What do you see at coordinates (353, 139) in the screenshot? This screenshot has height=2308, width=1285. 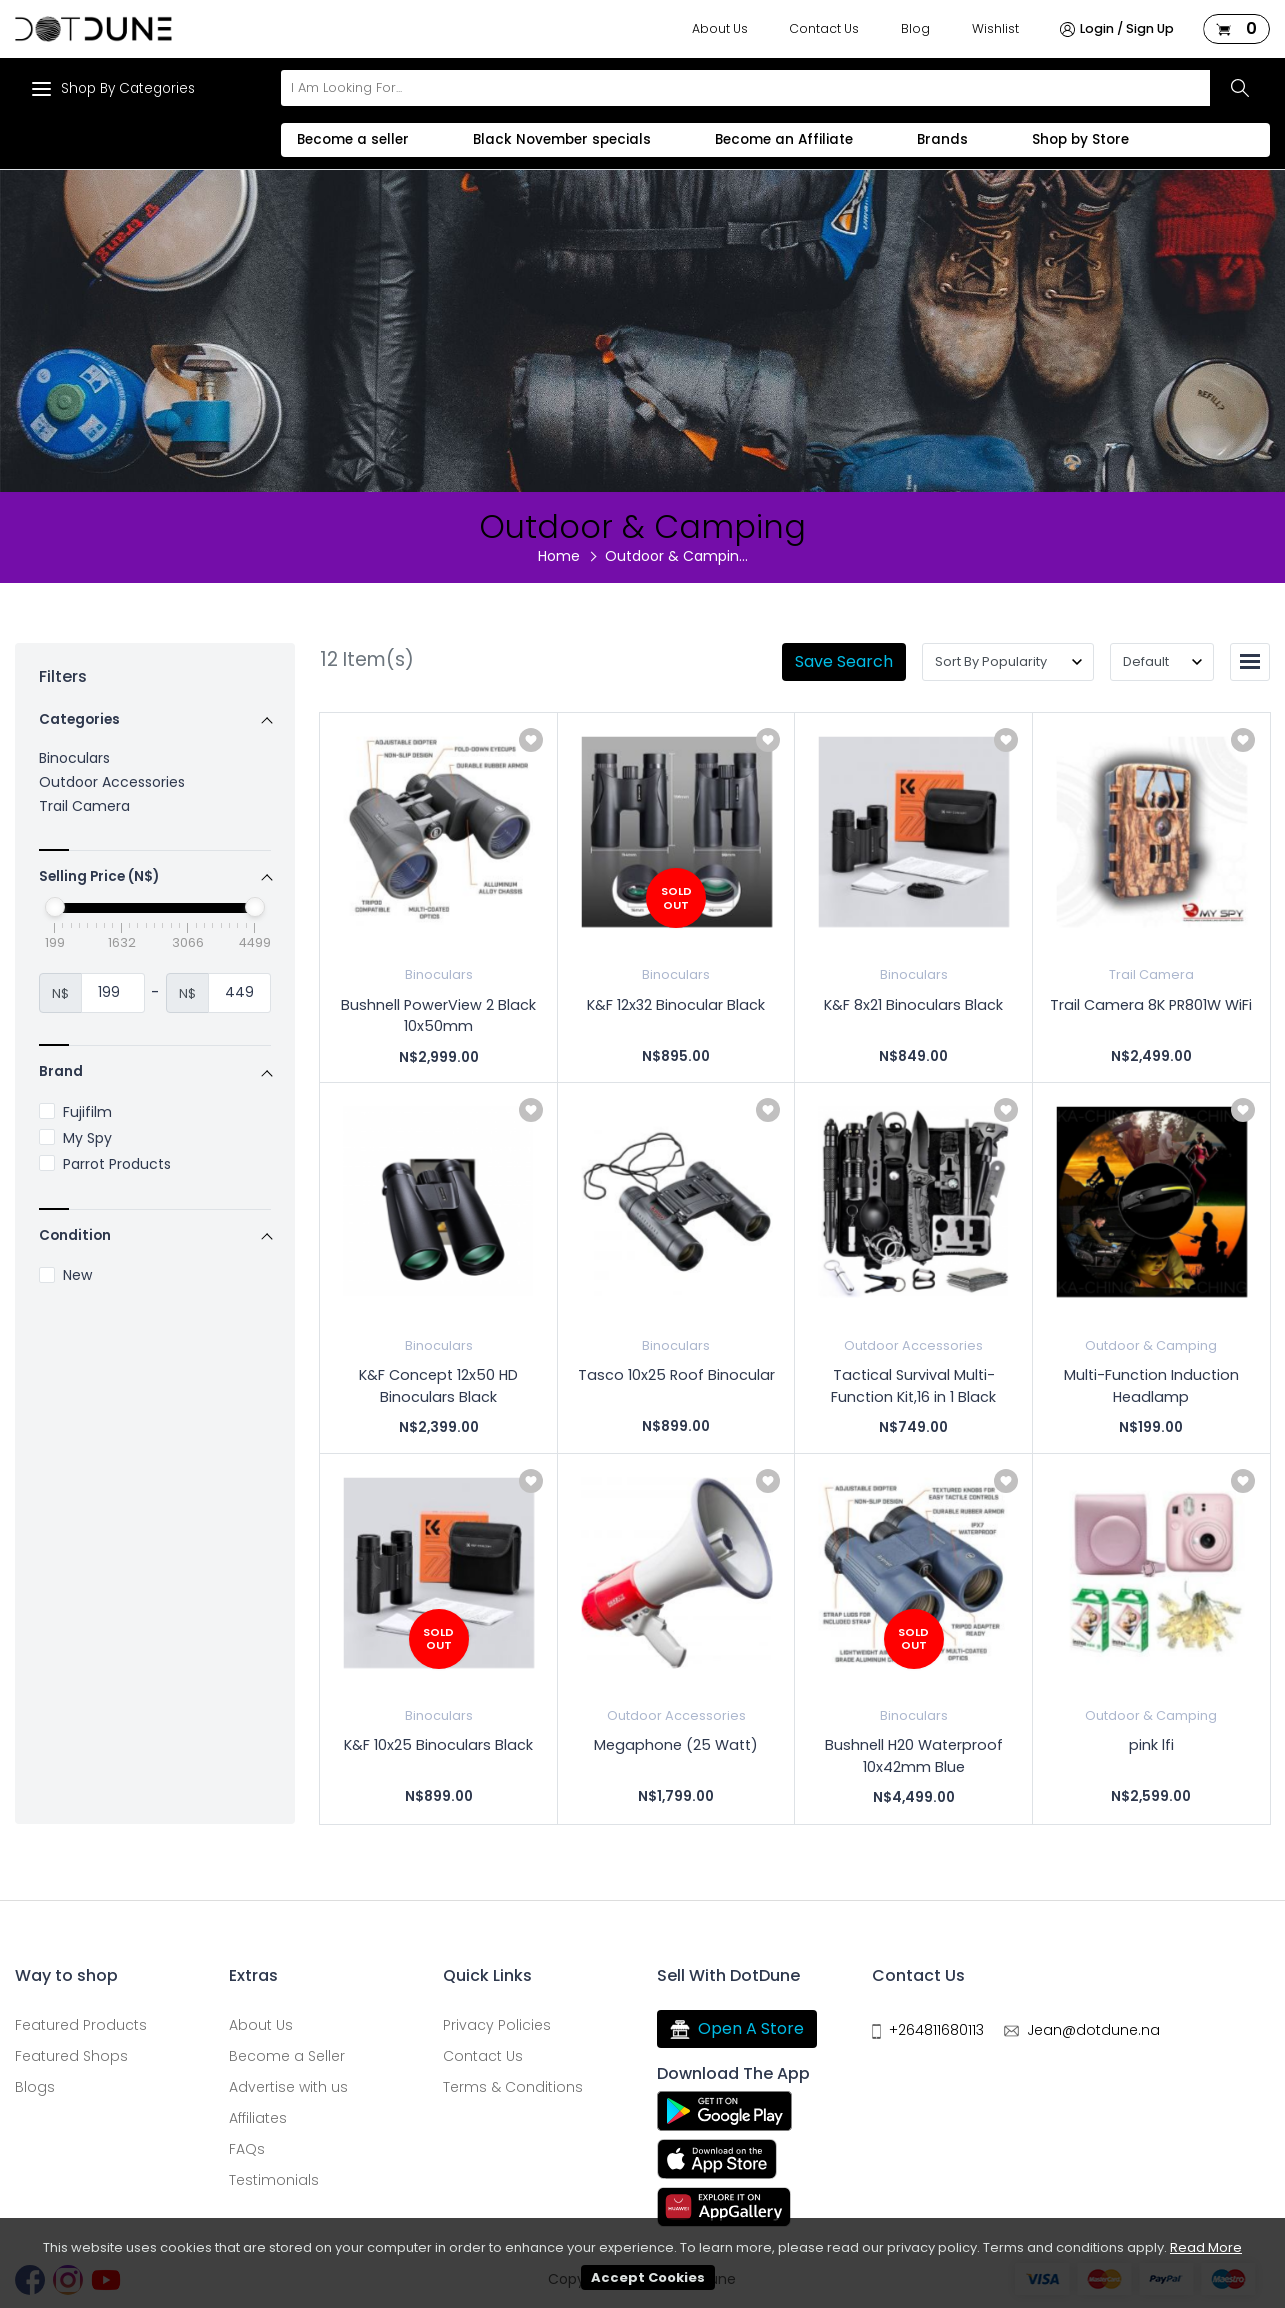 I see `Become a seller` at bounding box center [353, 139].